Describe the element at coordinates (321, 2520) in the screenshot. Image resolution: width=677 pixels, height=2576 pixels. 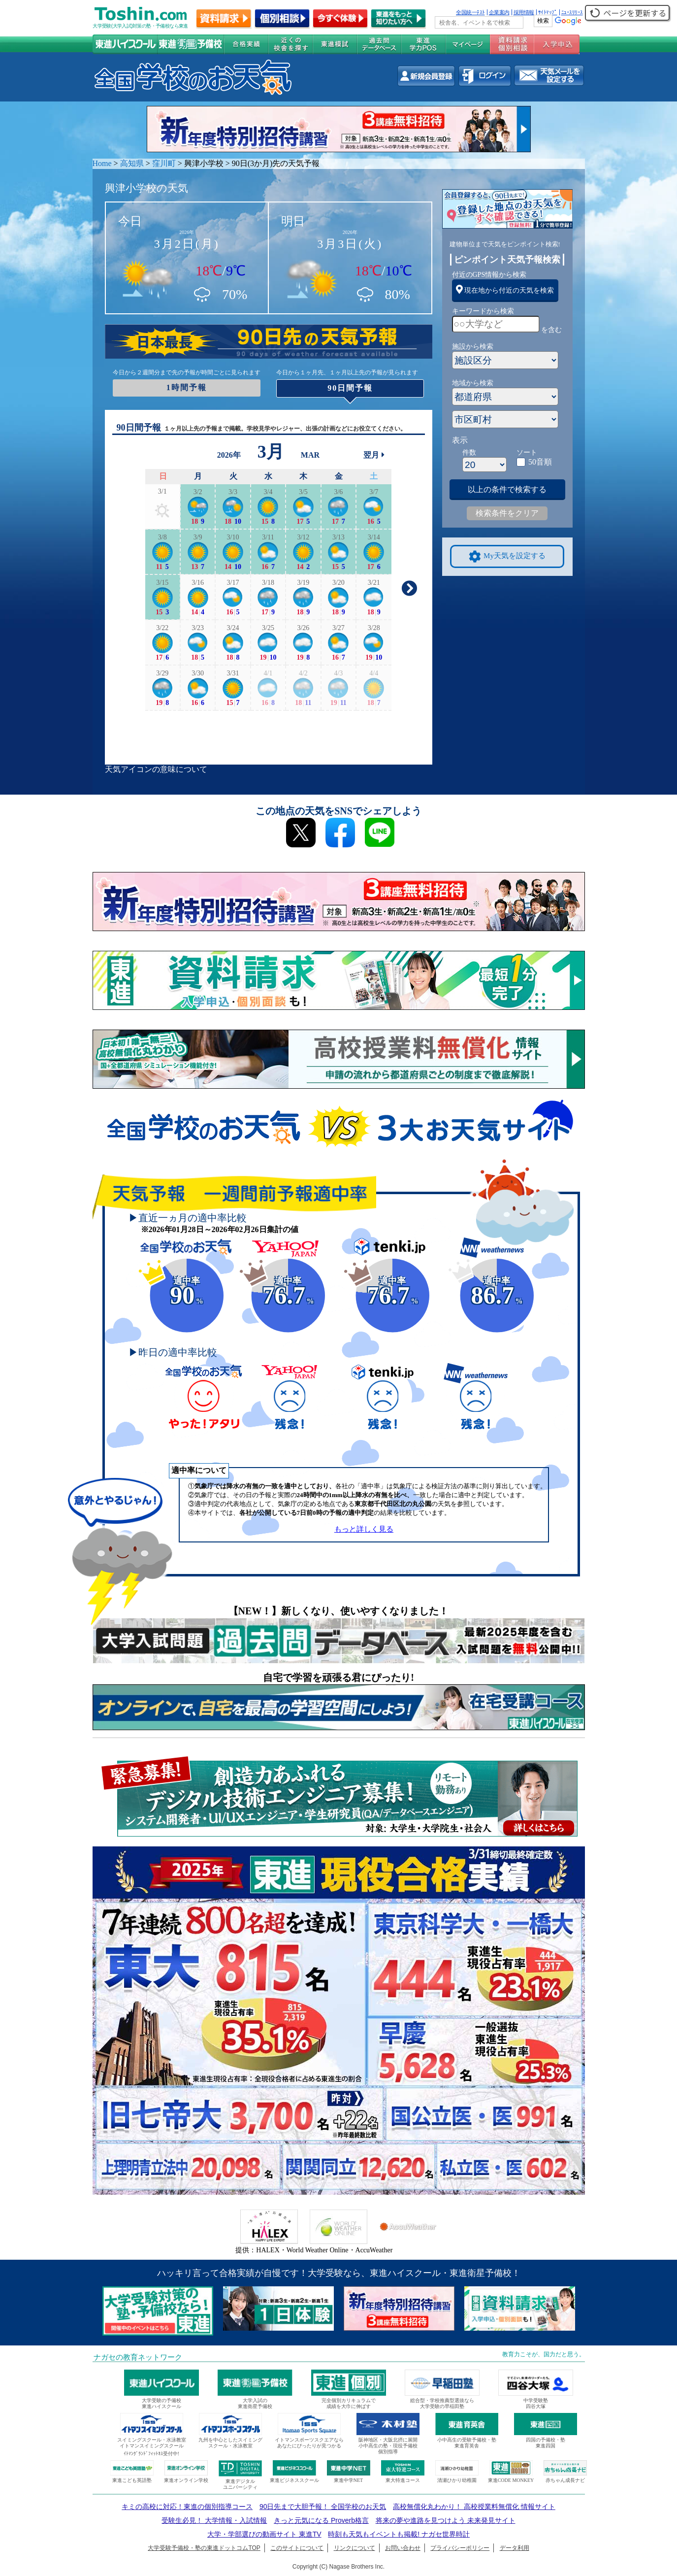
I see `きっと元気になる Proverb格言` at that location.